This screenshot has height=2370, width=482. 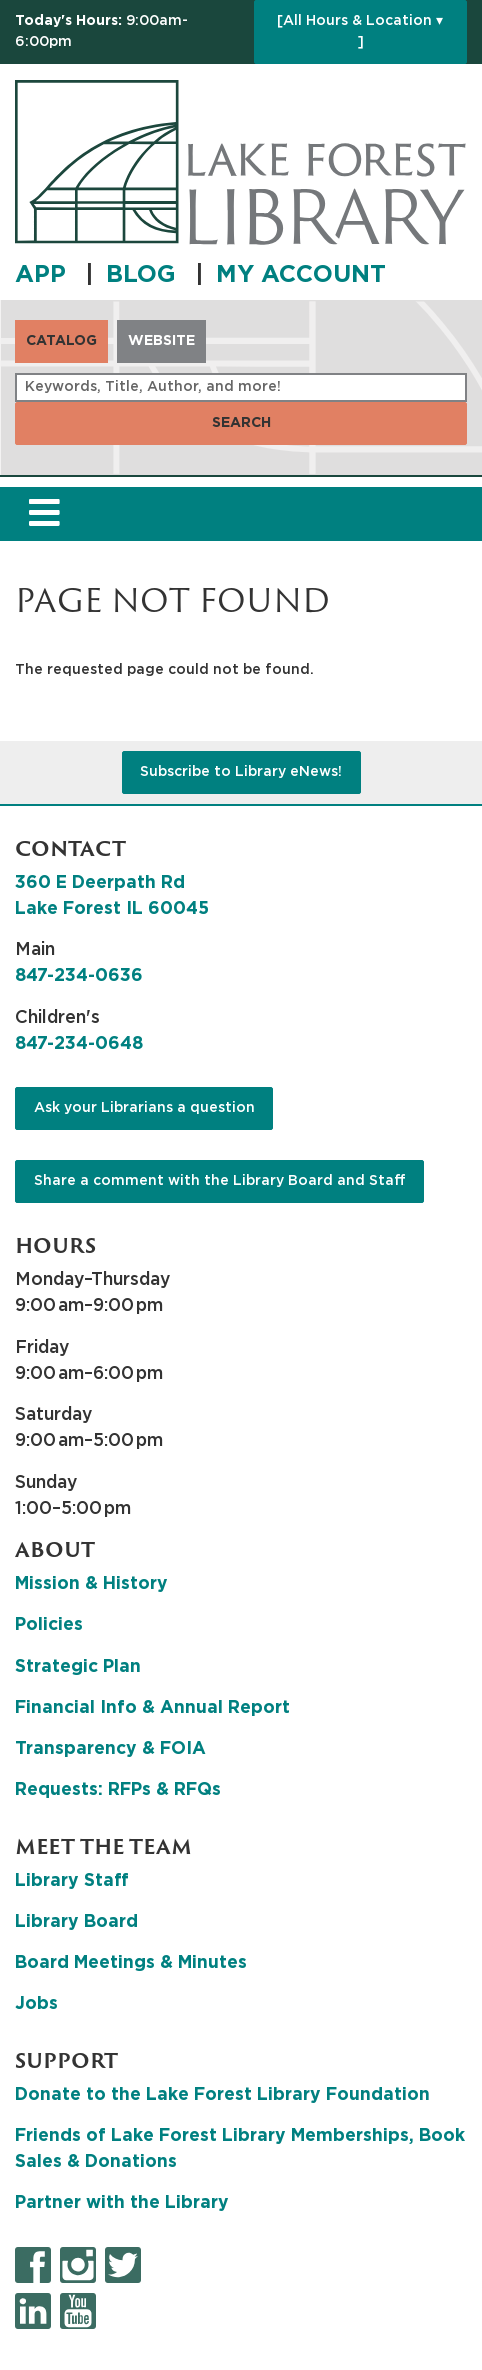 What do you see at coordinates (49, 1625) in the screenshot?
I see `Policies` at bounding box center [49, 1625].